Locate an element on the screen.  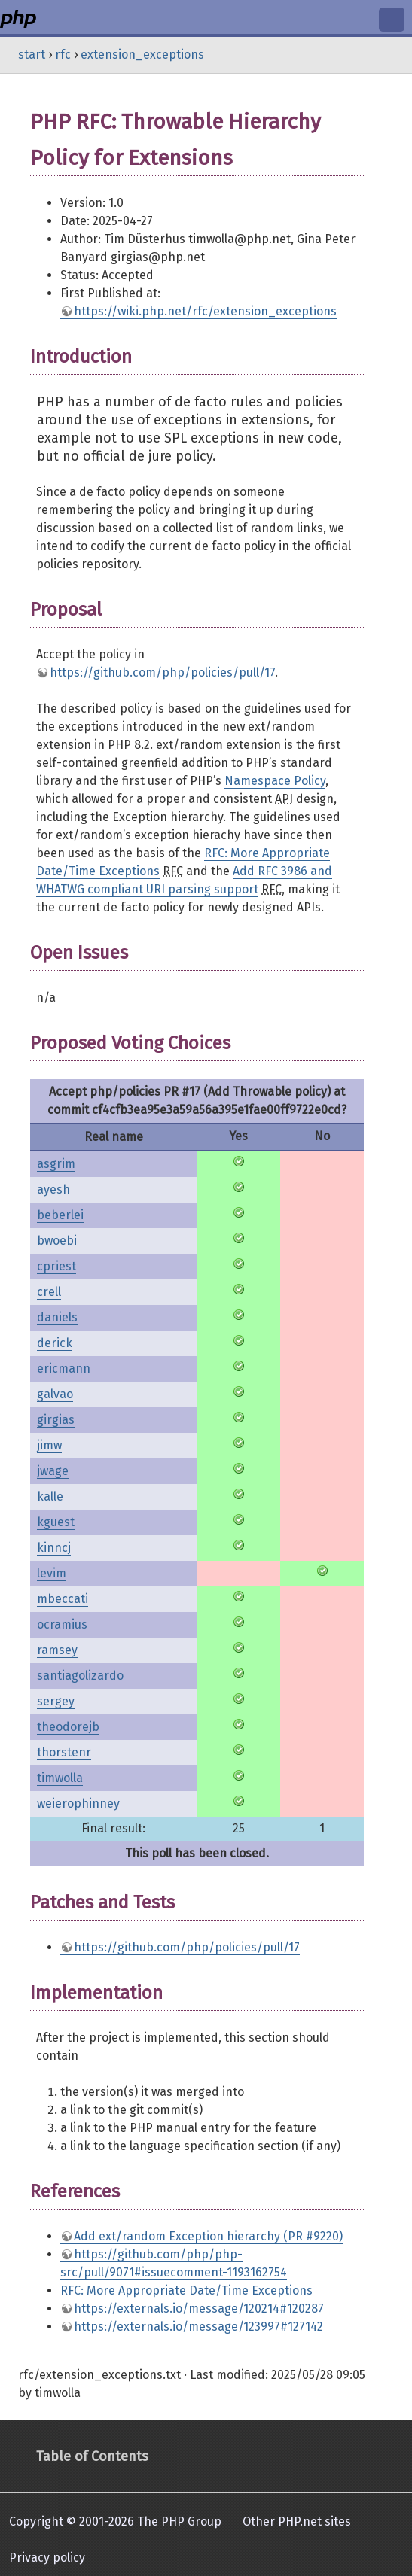
asgrim is located at coordinates (56, 1164).